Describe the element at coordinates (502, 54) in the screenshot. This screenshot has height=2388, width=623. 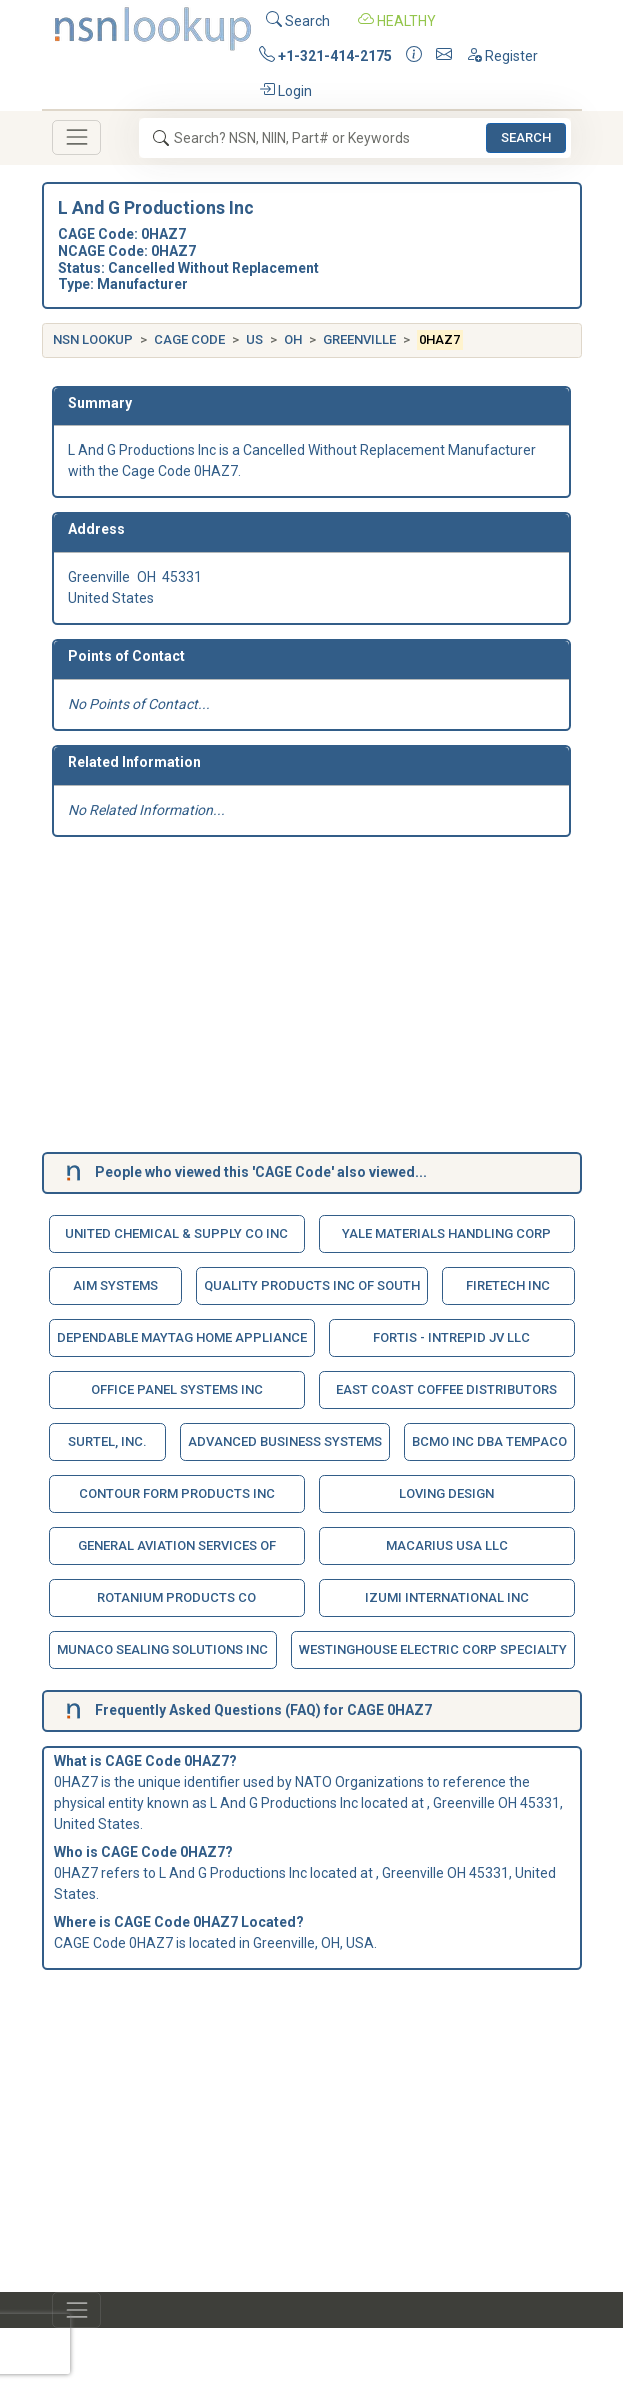
I see `Register` at that location.